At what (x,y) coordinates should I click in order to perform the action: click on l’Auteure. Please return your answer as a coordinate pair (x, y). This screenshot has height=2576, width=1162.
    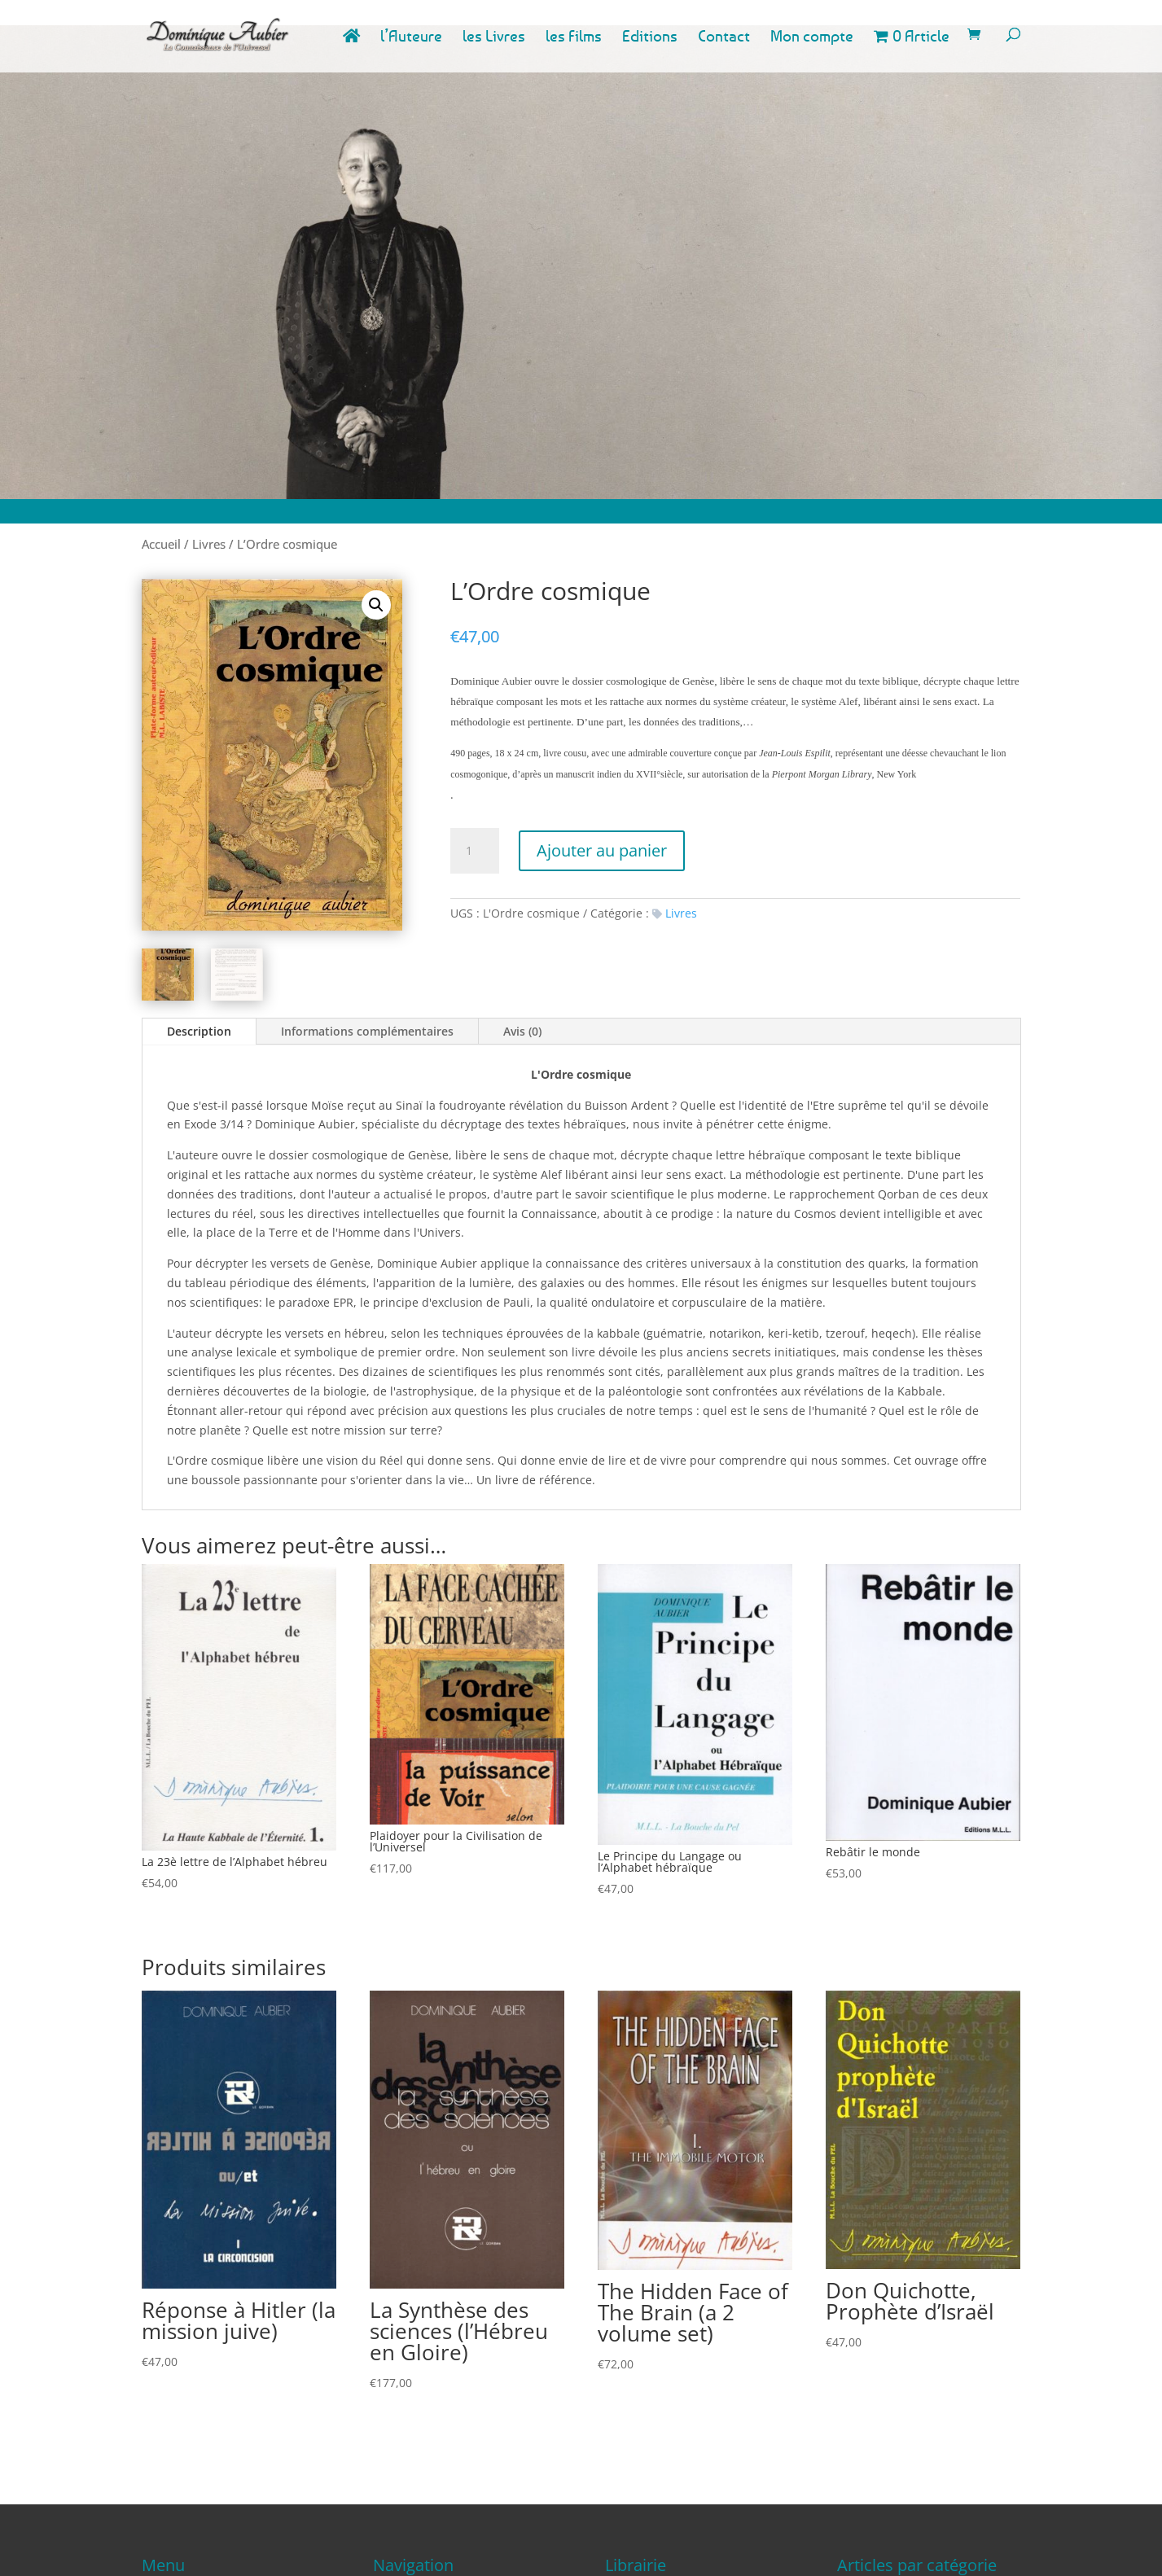
    Looking at the image, I should click on (411, 38).